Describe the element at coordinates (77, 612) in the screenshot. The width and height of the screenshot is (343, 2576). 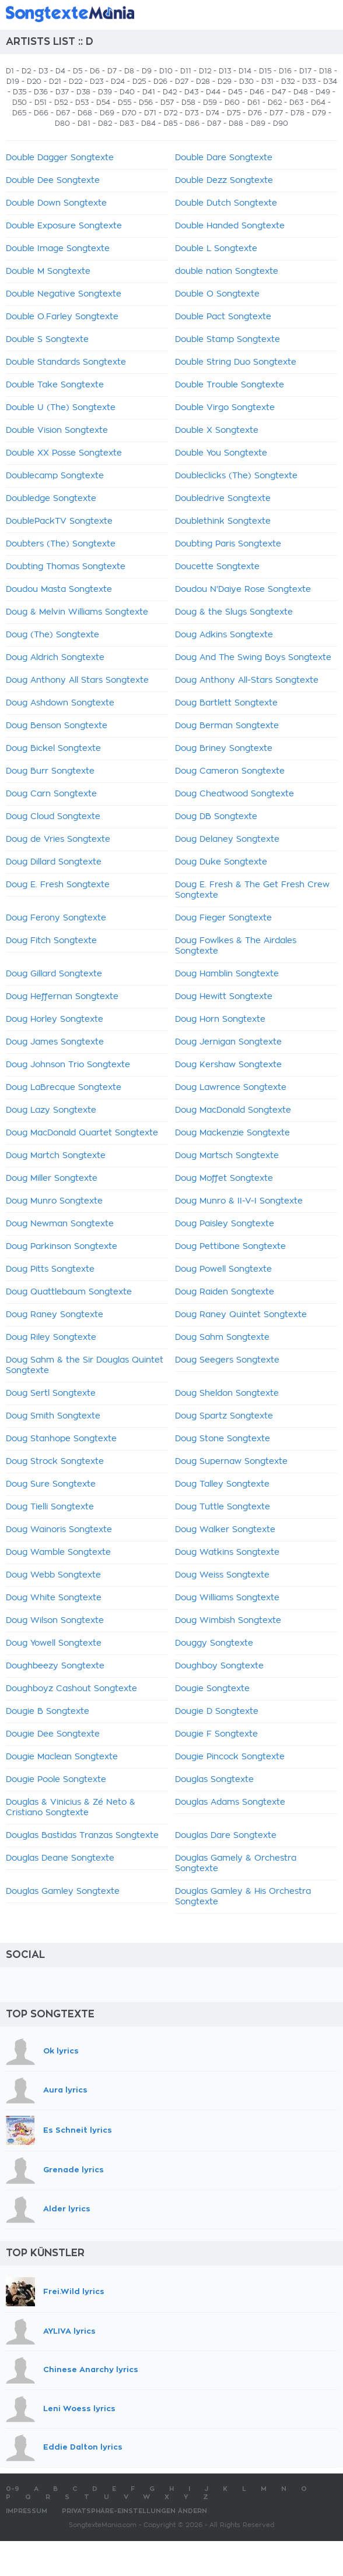
I see `Doug & Melvin Williams Songtexte` at that location.